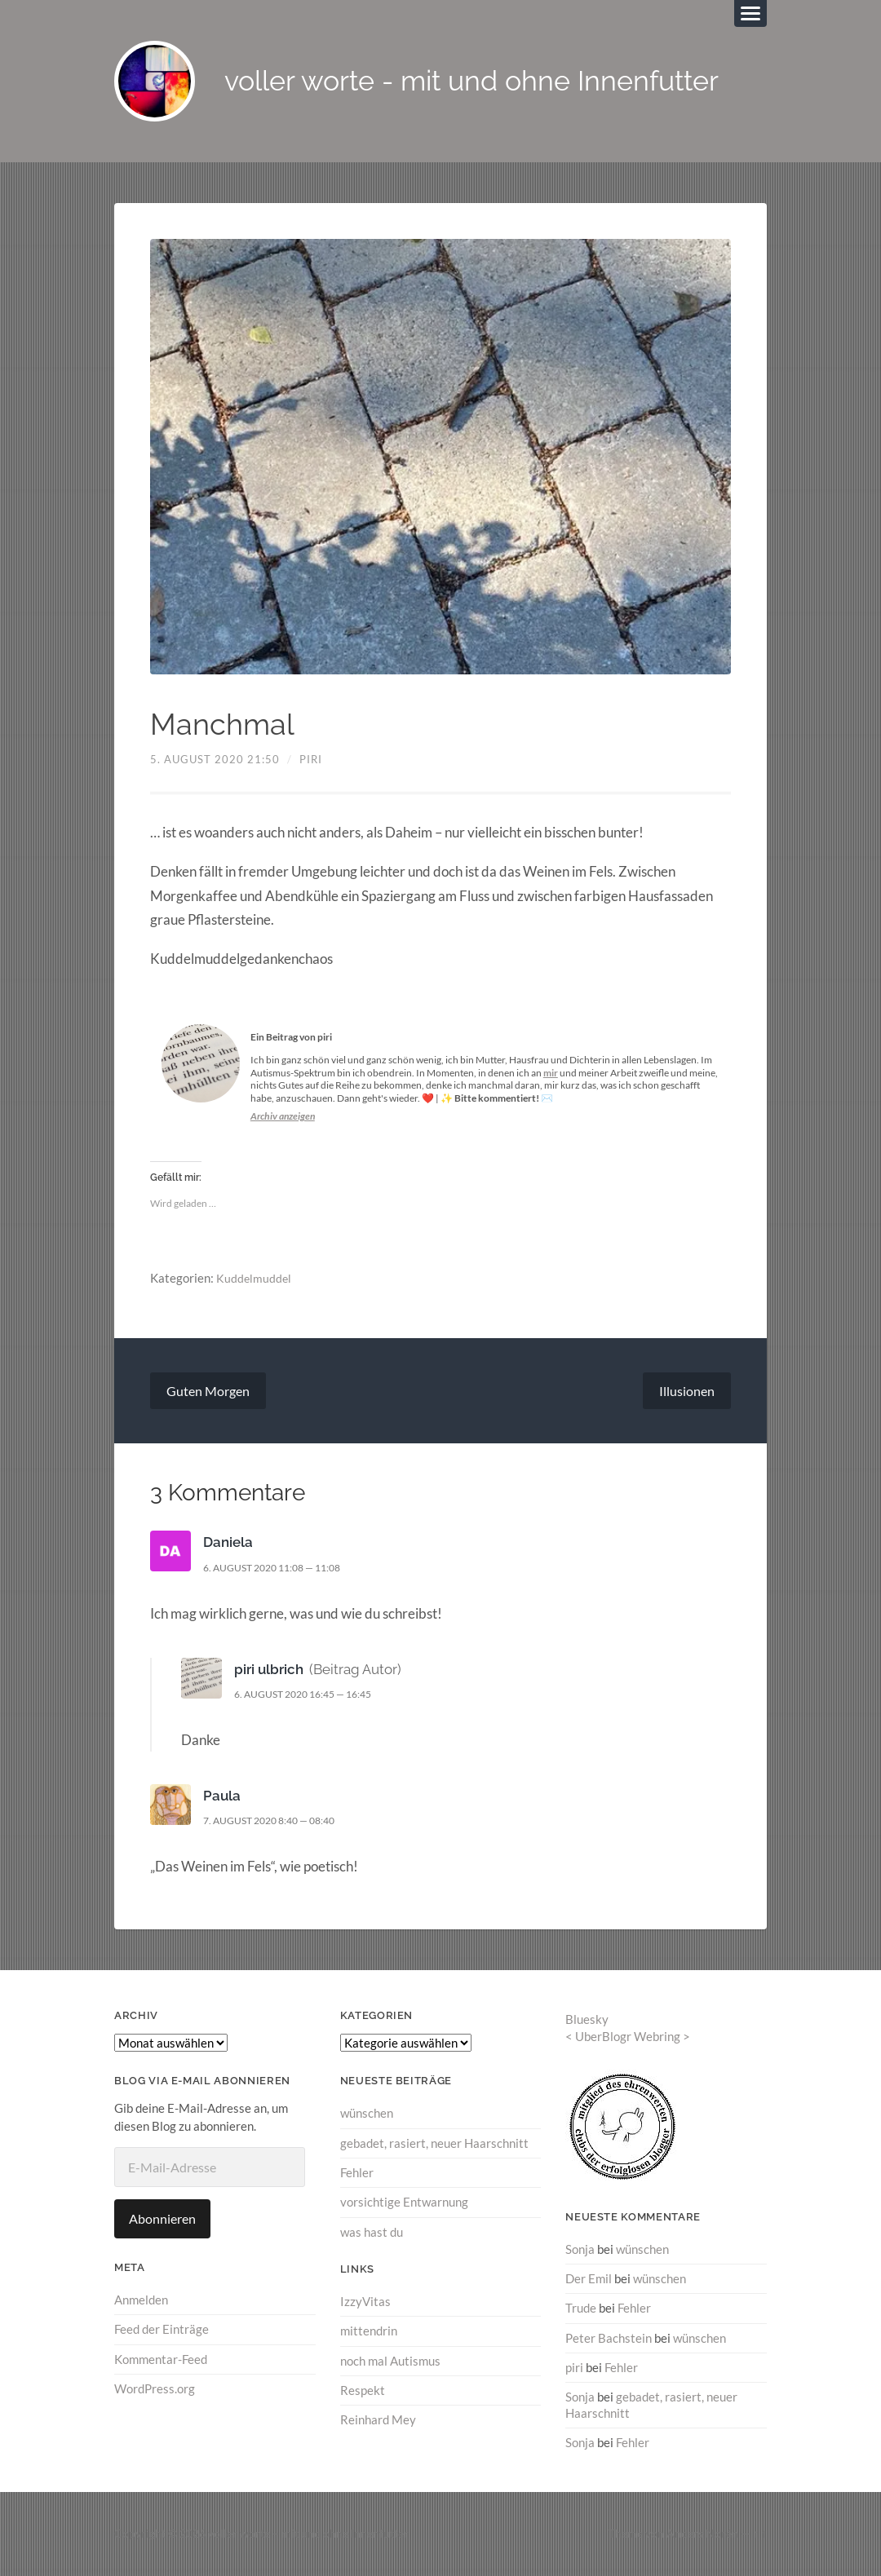 The image size is (881, 2576). I want to click on voller worte - mit und ohne Innenfutter, so click(481, 82).